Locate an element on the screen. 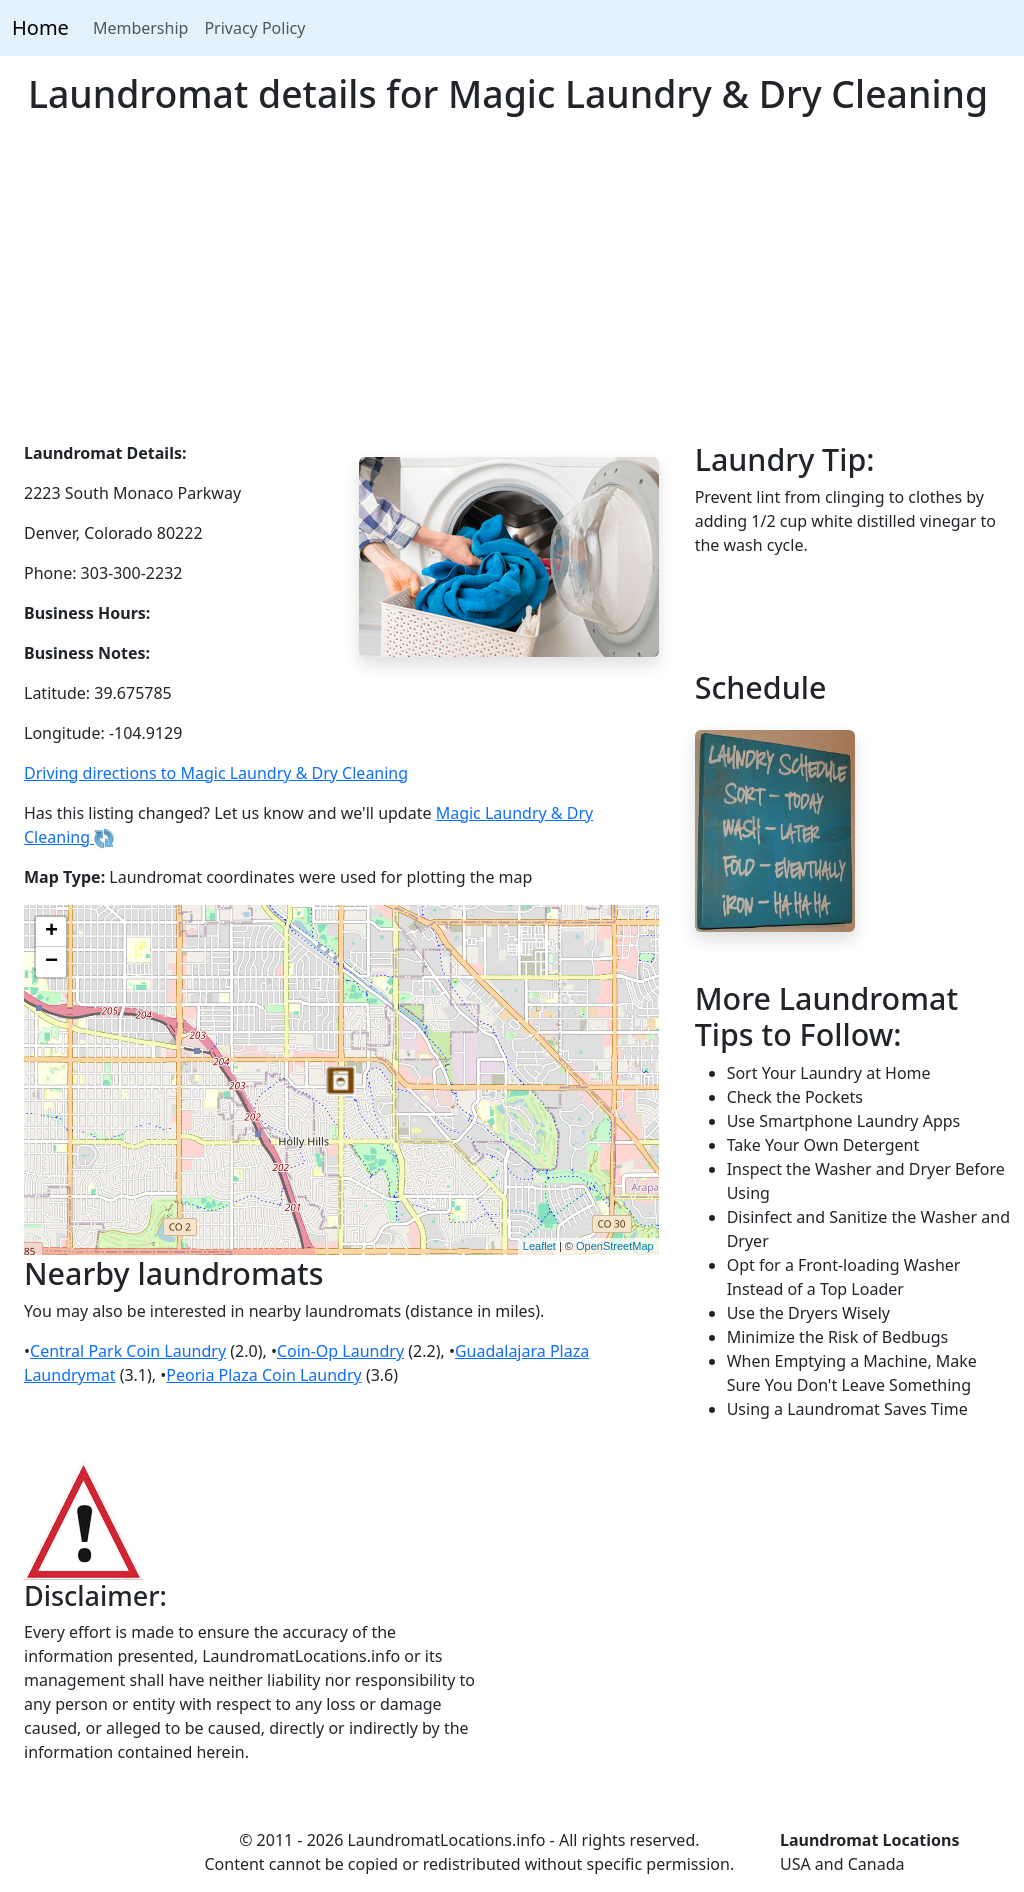 Image resolution: width=1024 pixels, height=1892 pixels. − [button] is located at coordinates (51, 962).